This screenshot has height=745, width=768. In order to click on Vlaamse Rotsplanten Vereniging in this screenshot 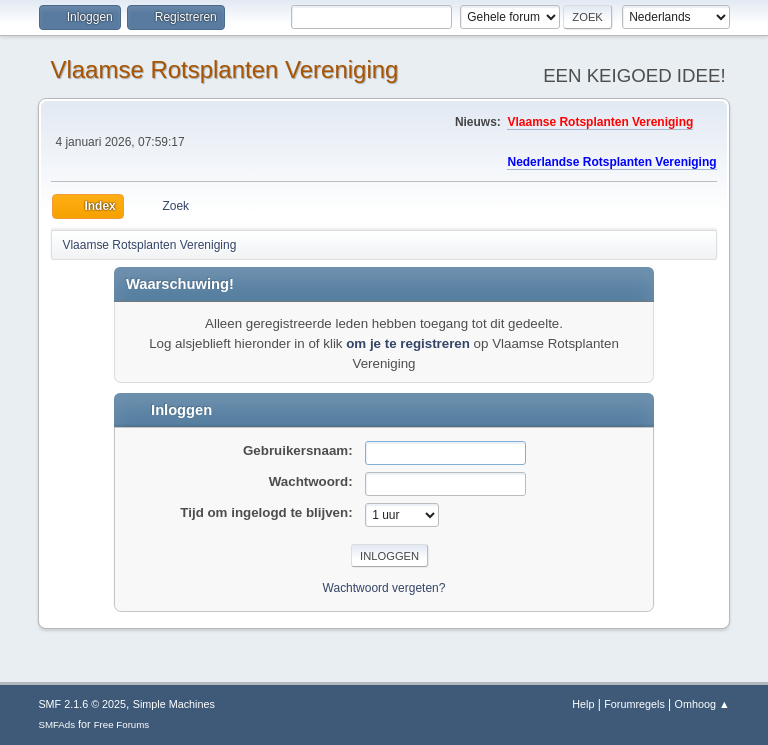, I will do `click(224, 69)`.